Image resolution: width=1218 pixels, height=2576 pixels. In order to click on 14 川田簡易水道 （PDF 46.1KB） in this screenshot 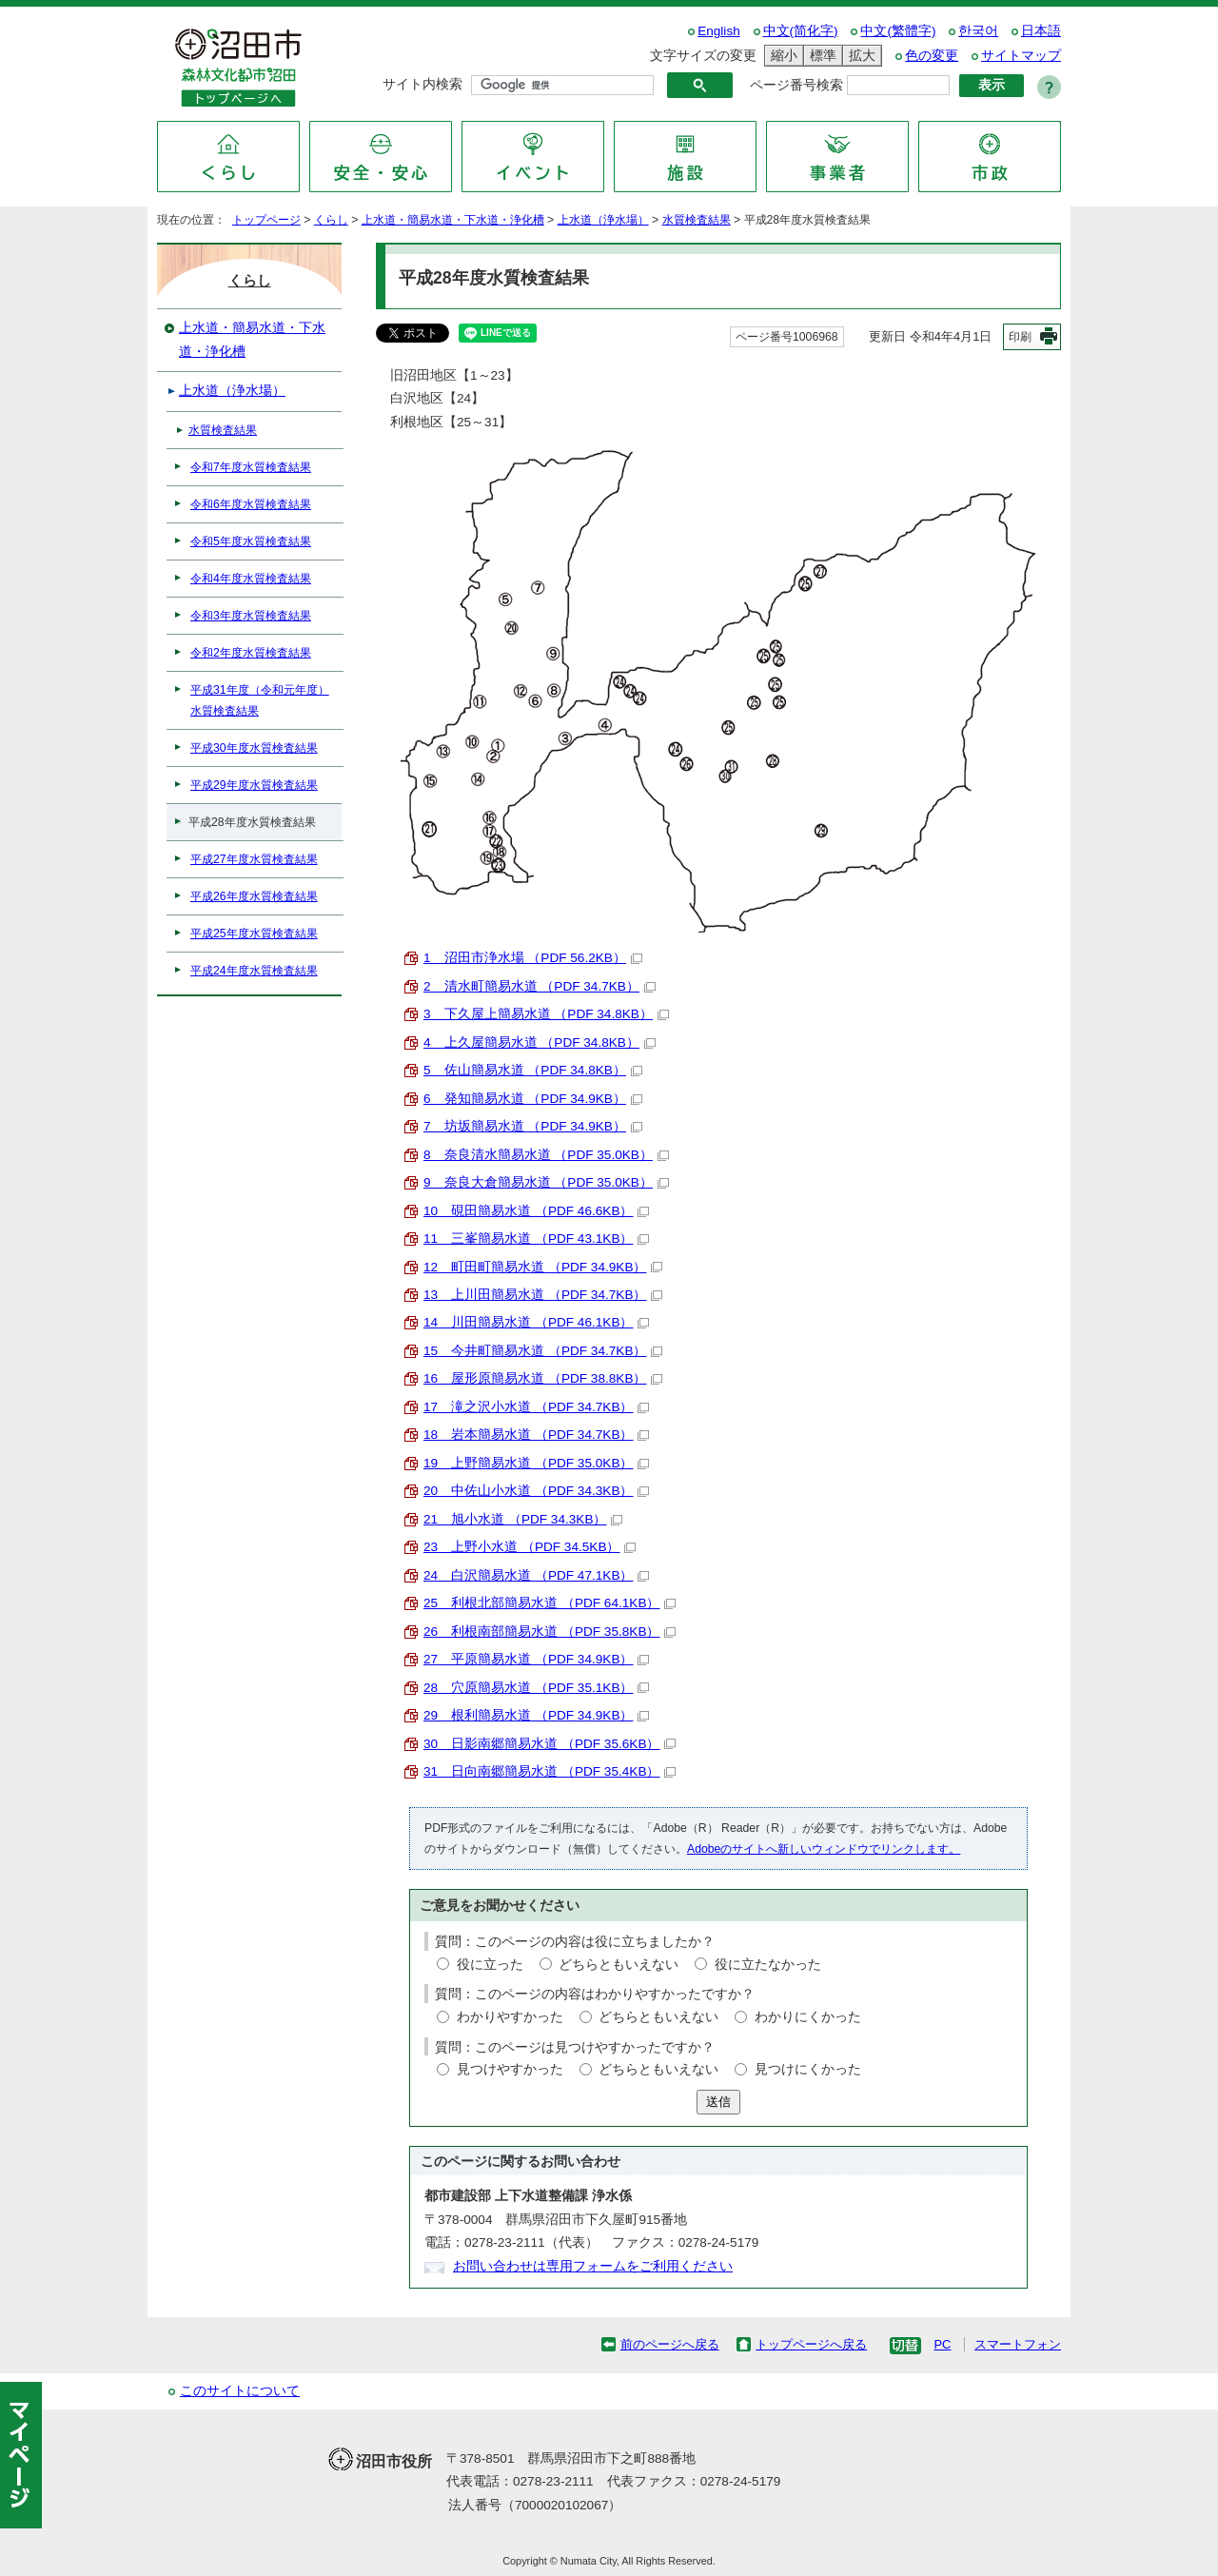, I will do `click(536, 1322)`.